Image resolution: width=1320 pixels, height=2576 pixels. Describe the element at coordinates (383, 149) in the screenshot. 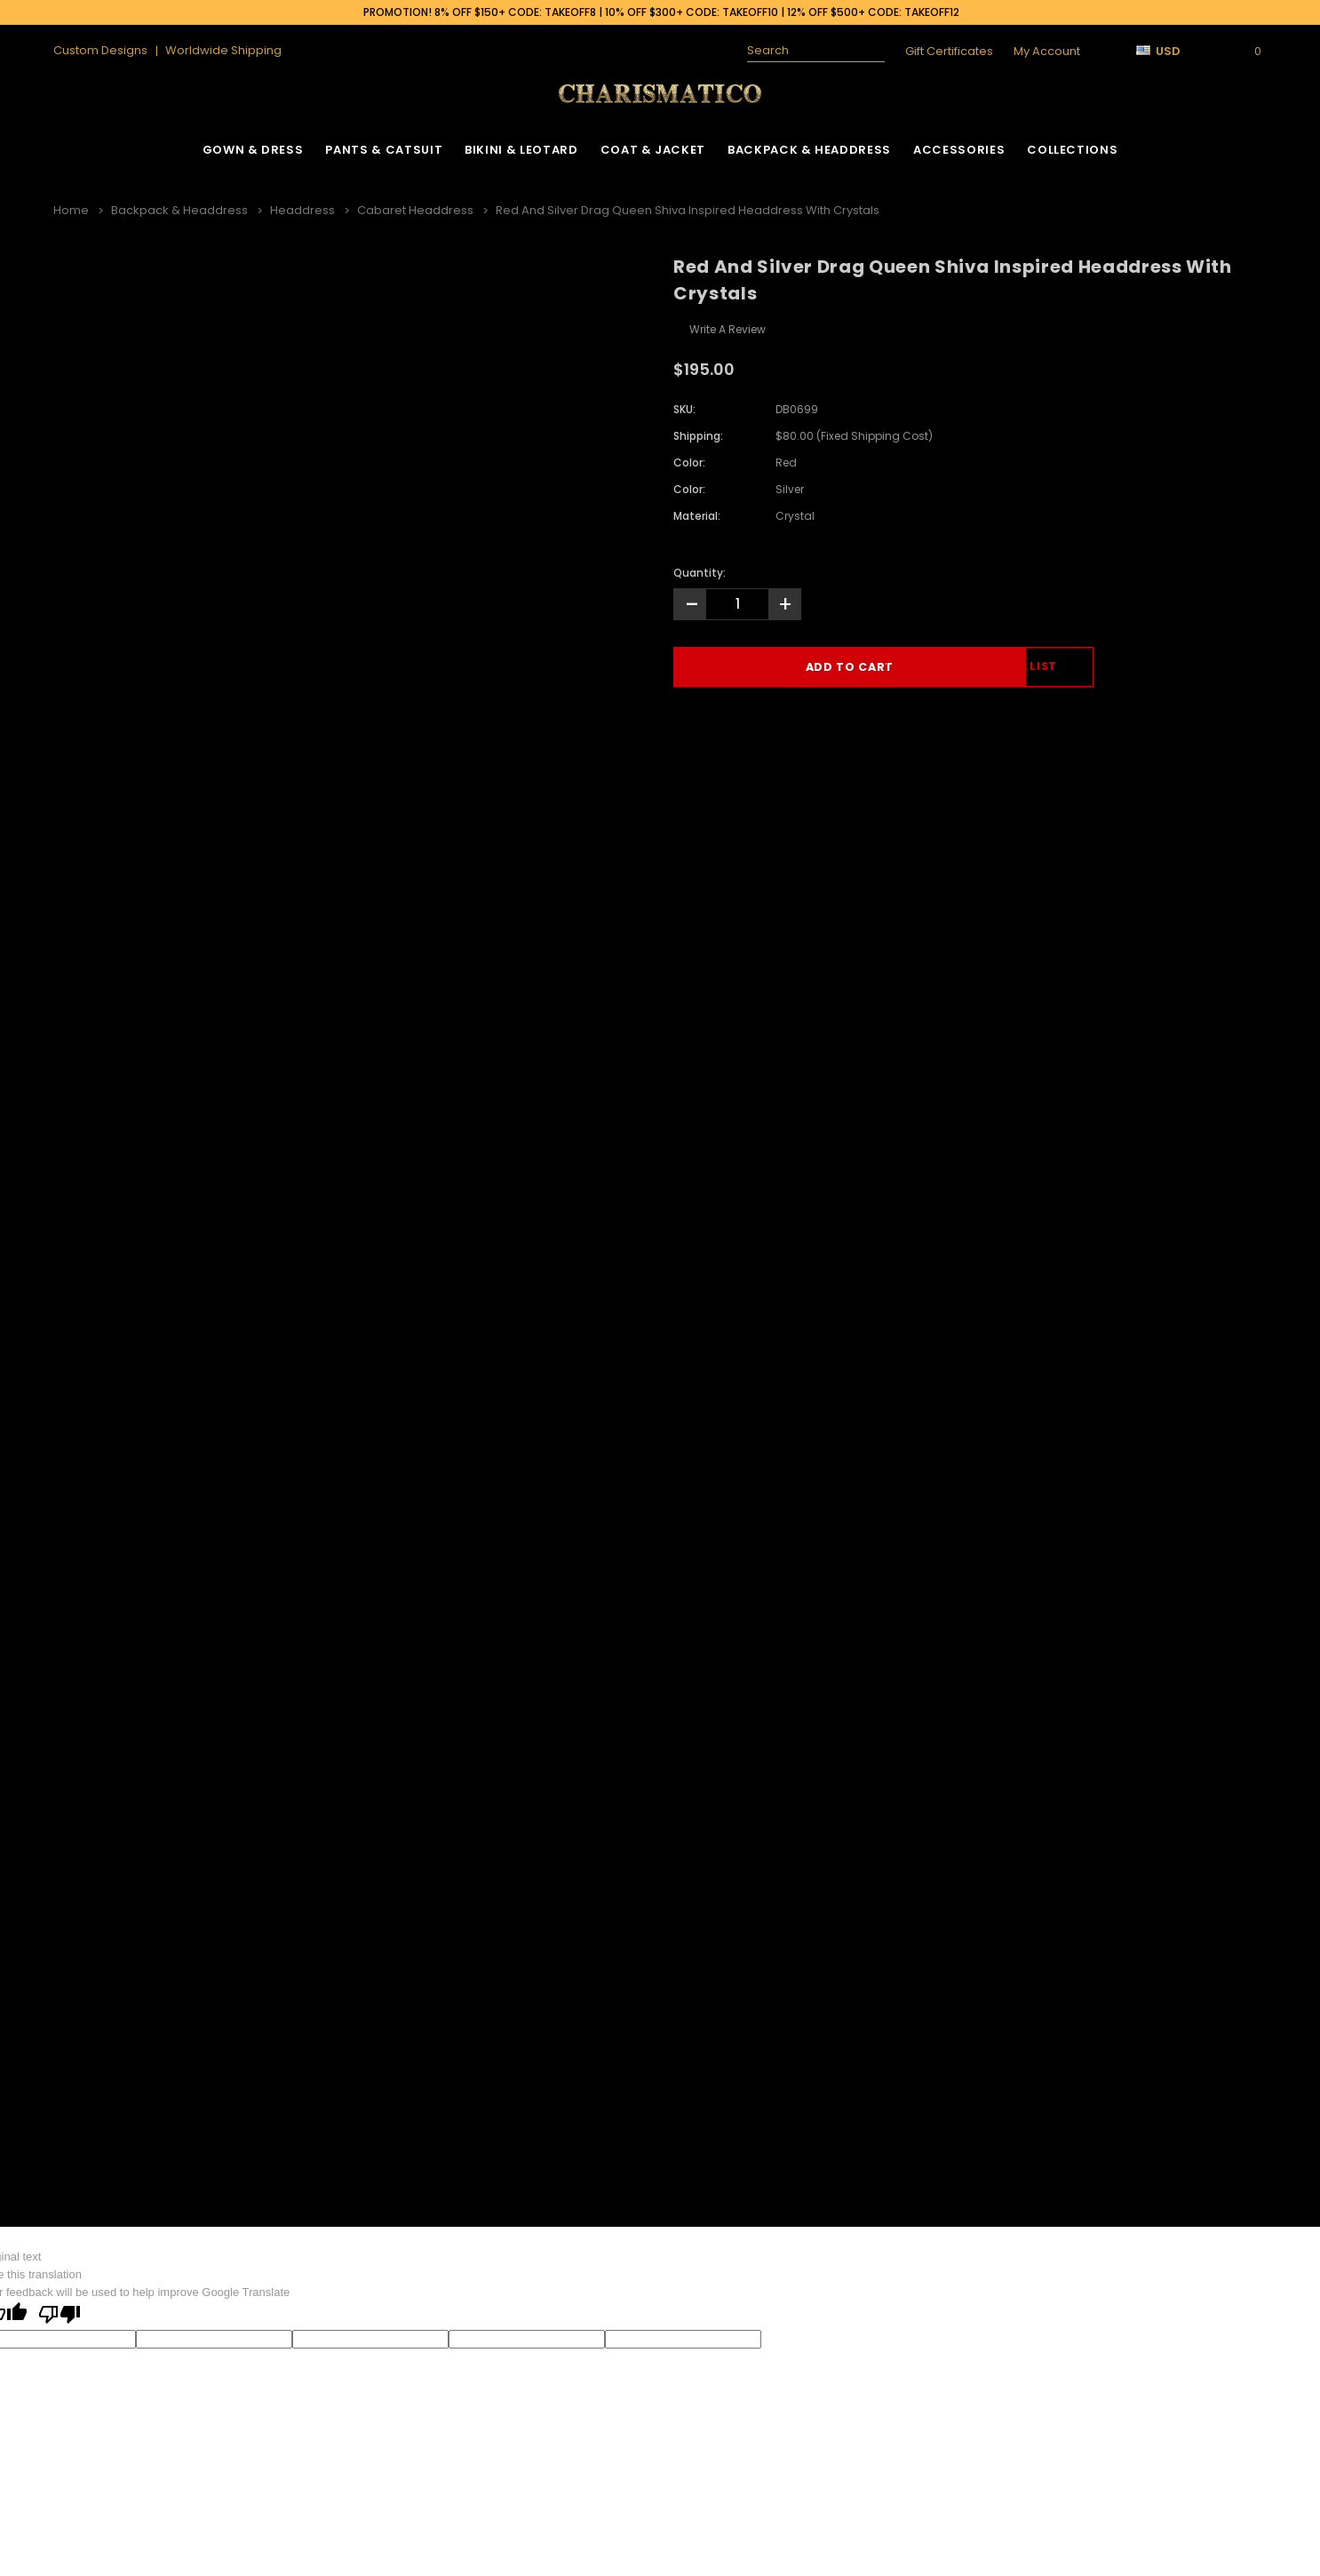

I see `Pants & Catsuit` at that location.